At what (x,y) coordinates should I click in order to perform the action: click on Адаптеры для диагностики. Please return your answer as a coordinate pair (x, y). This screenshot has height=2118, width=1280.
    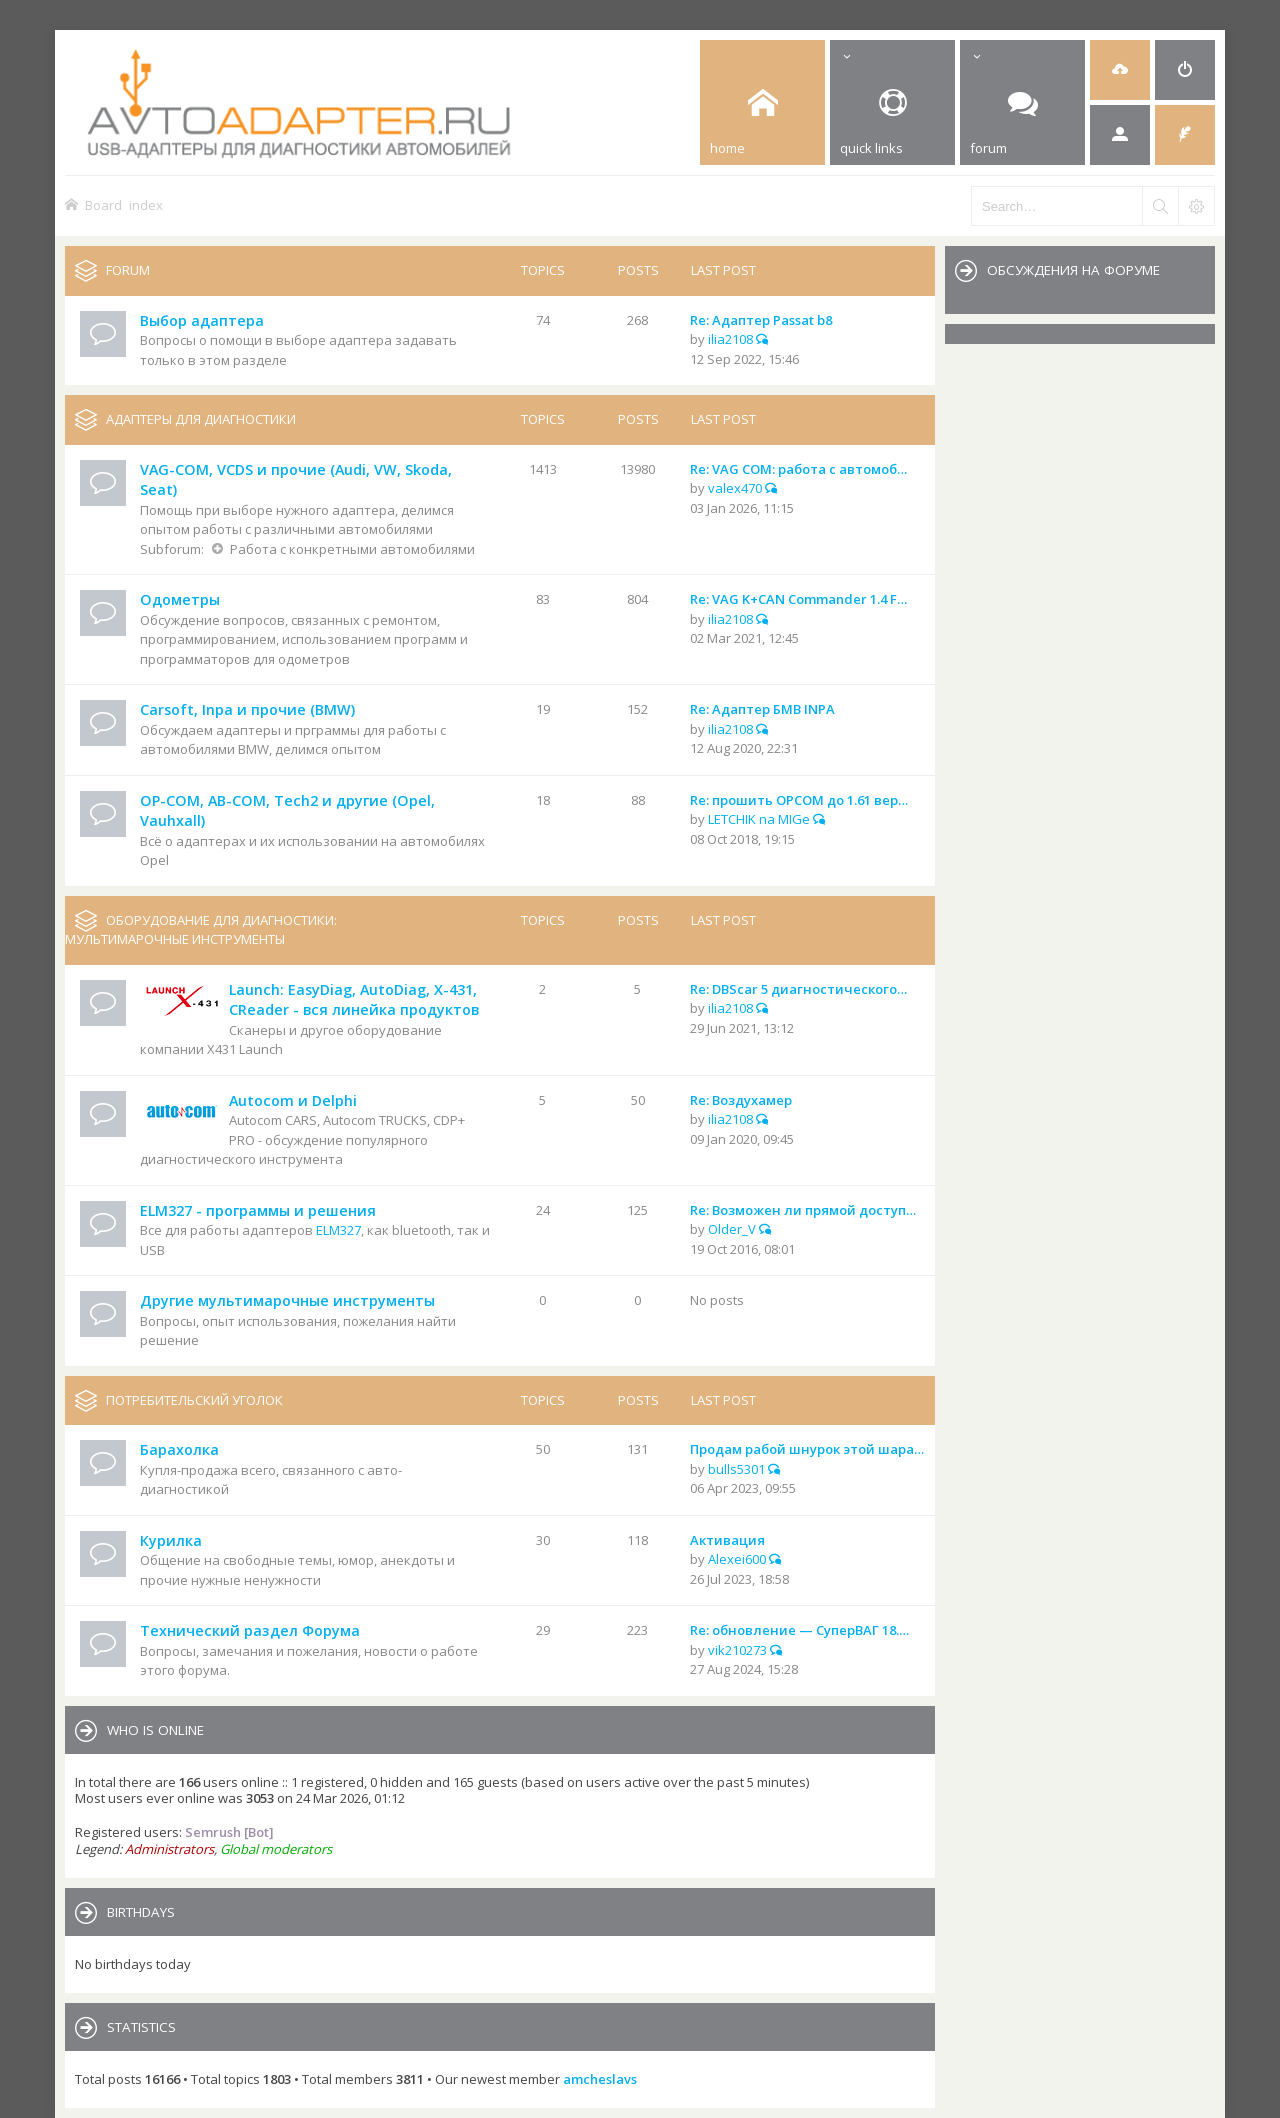
    Looking at the image, I should click on (201, 419).